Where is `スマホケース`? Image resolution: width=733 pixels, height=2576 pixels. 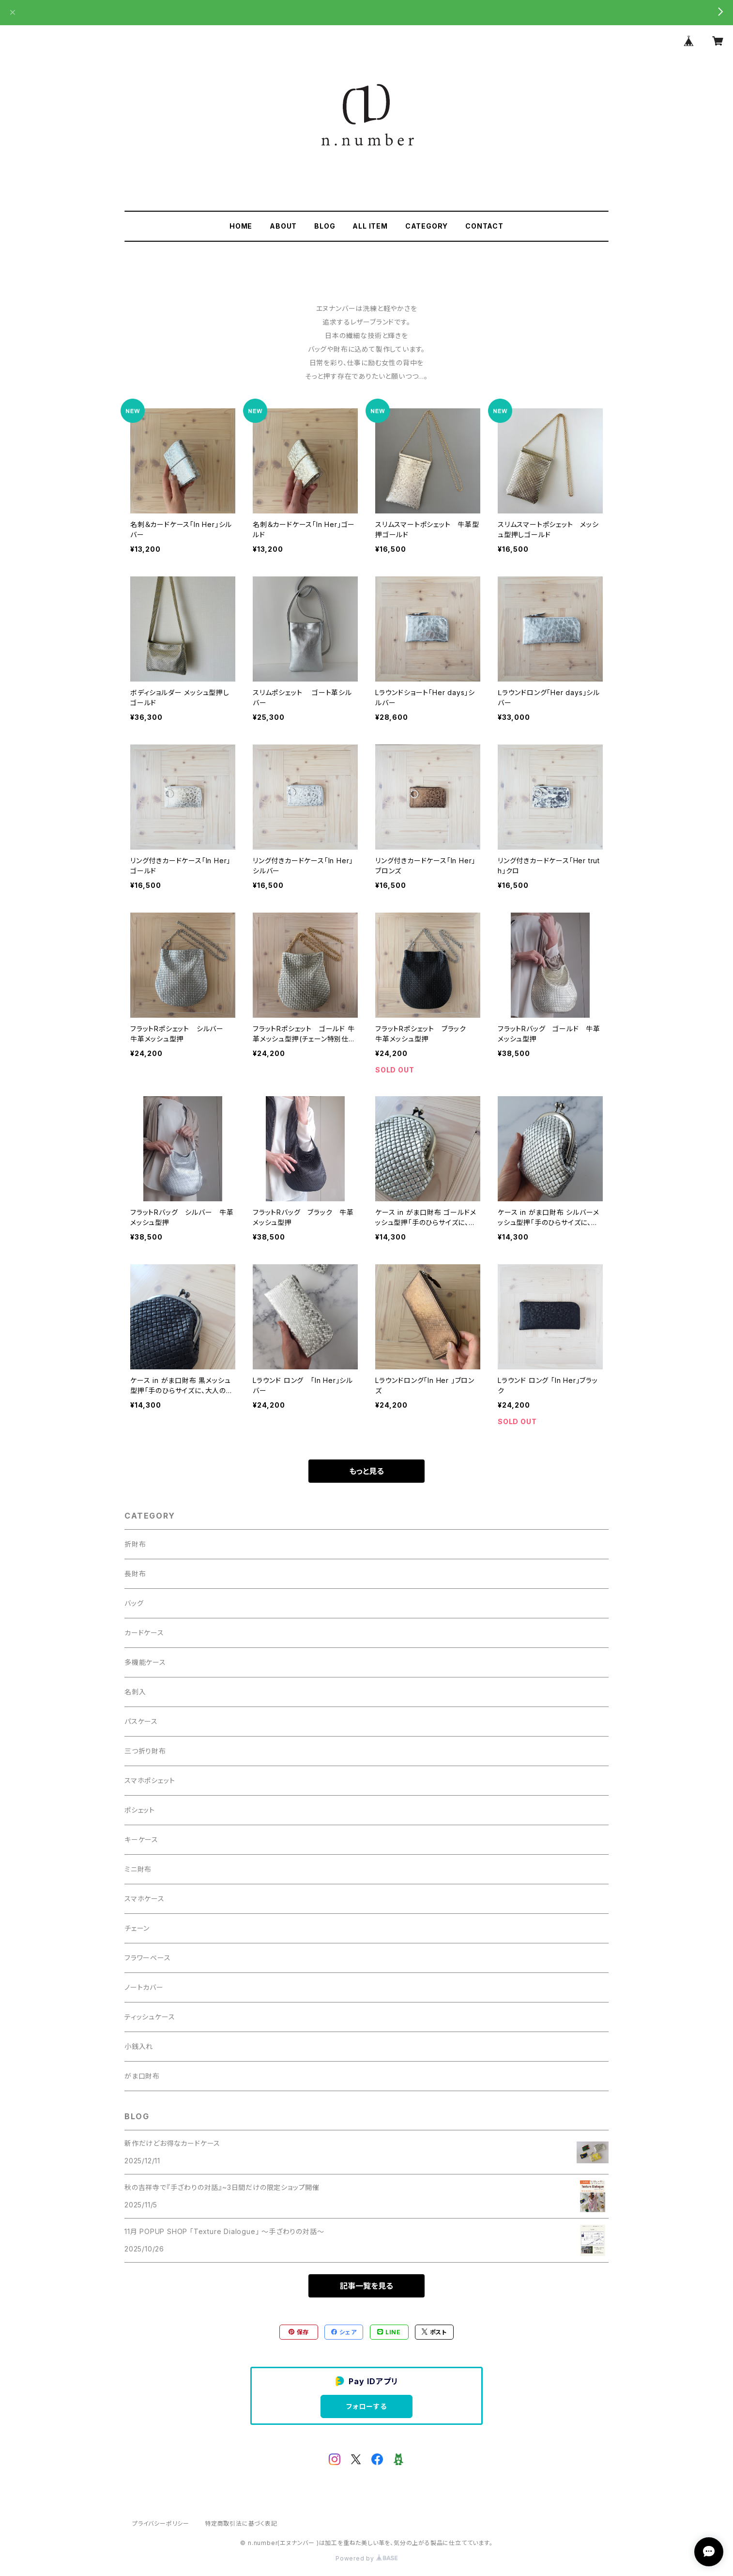 スマホケース is located at coordinates (144, 1898).